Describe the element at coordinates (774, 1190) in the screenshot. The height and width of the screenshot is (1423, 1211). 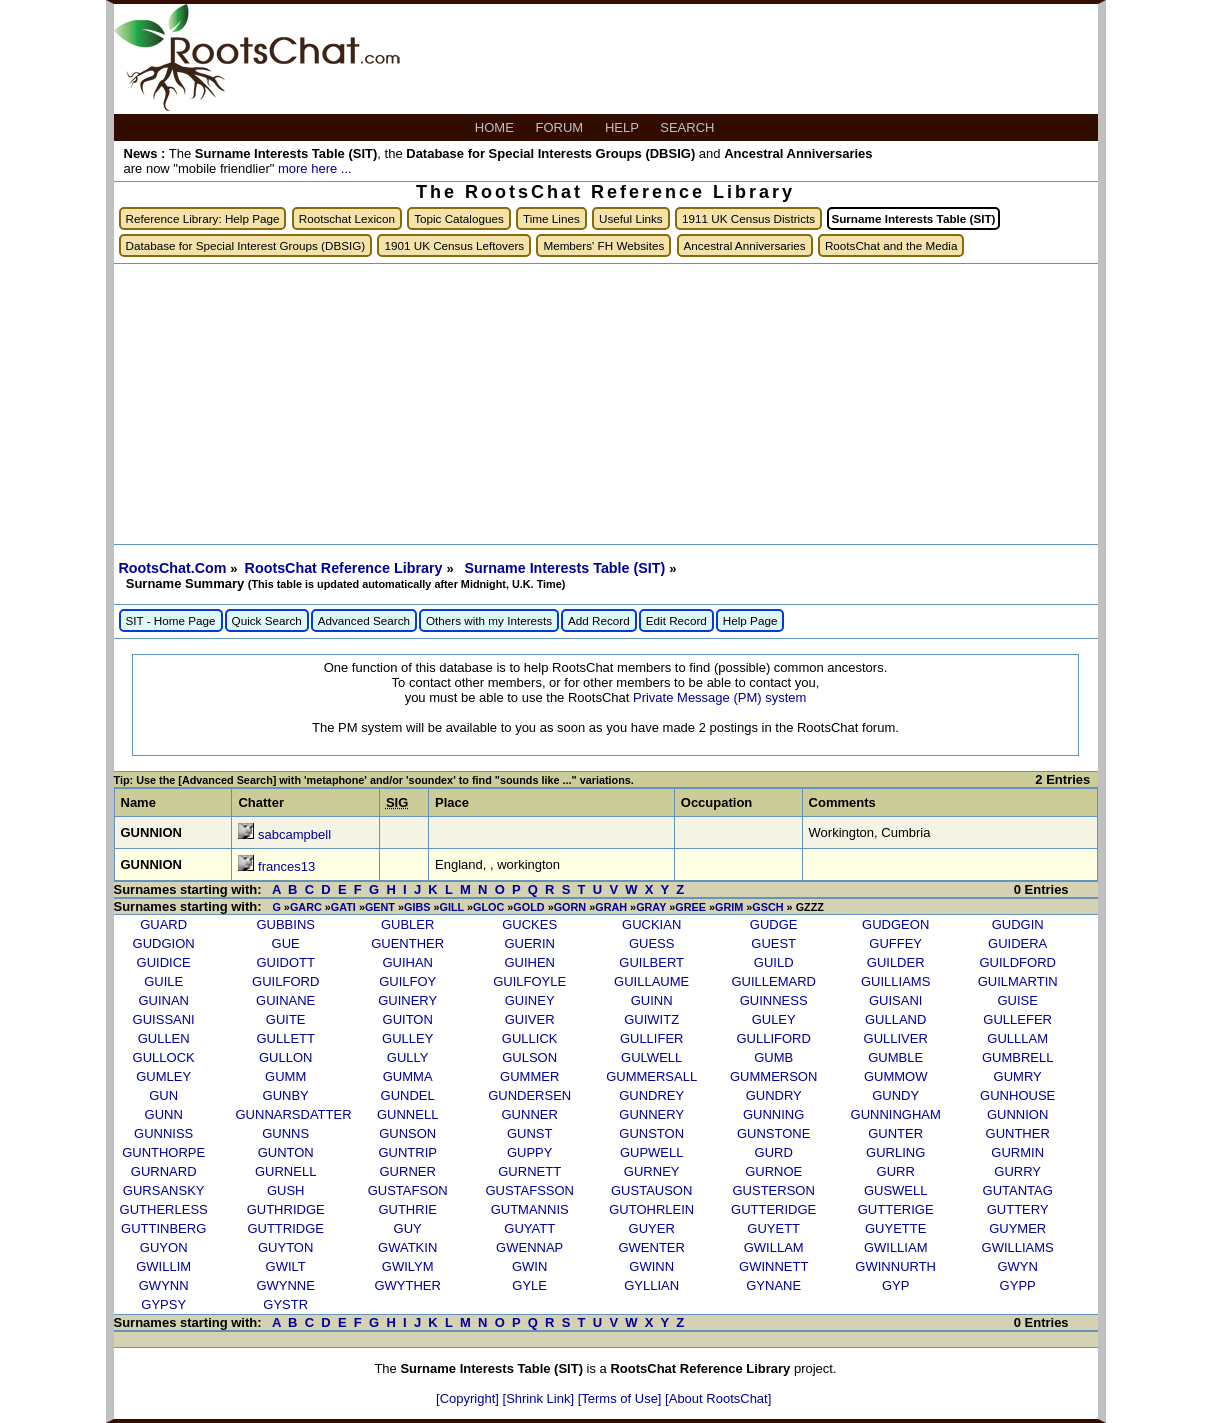
I see `GUSTERSON` at that location.